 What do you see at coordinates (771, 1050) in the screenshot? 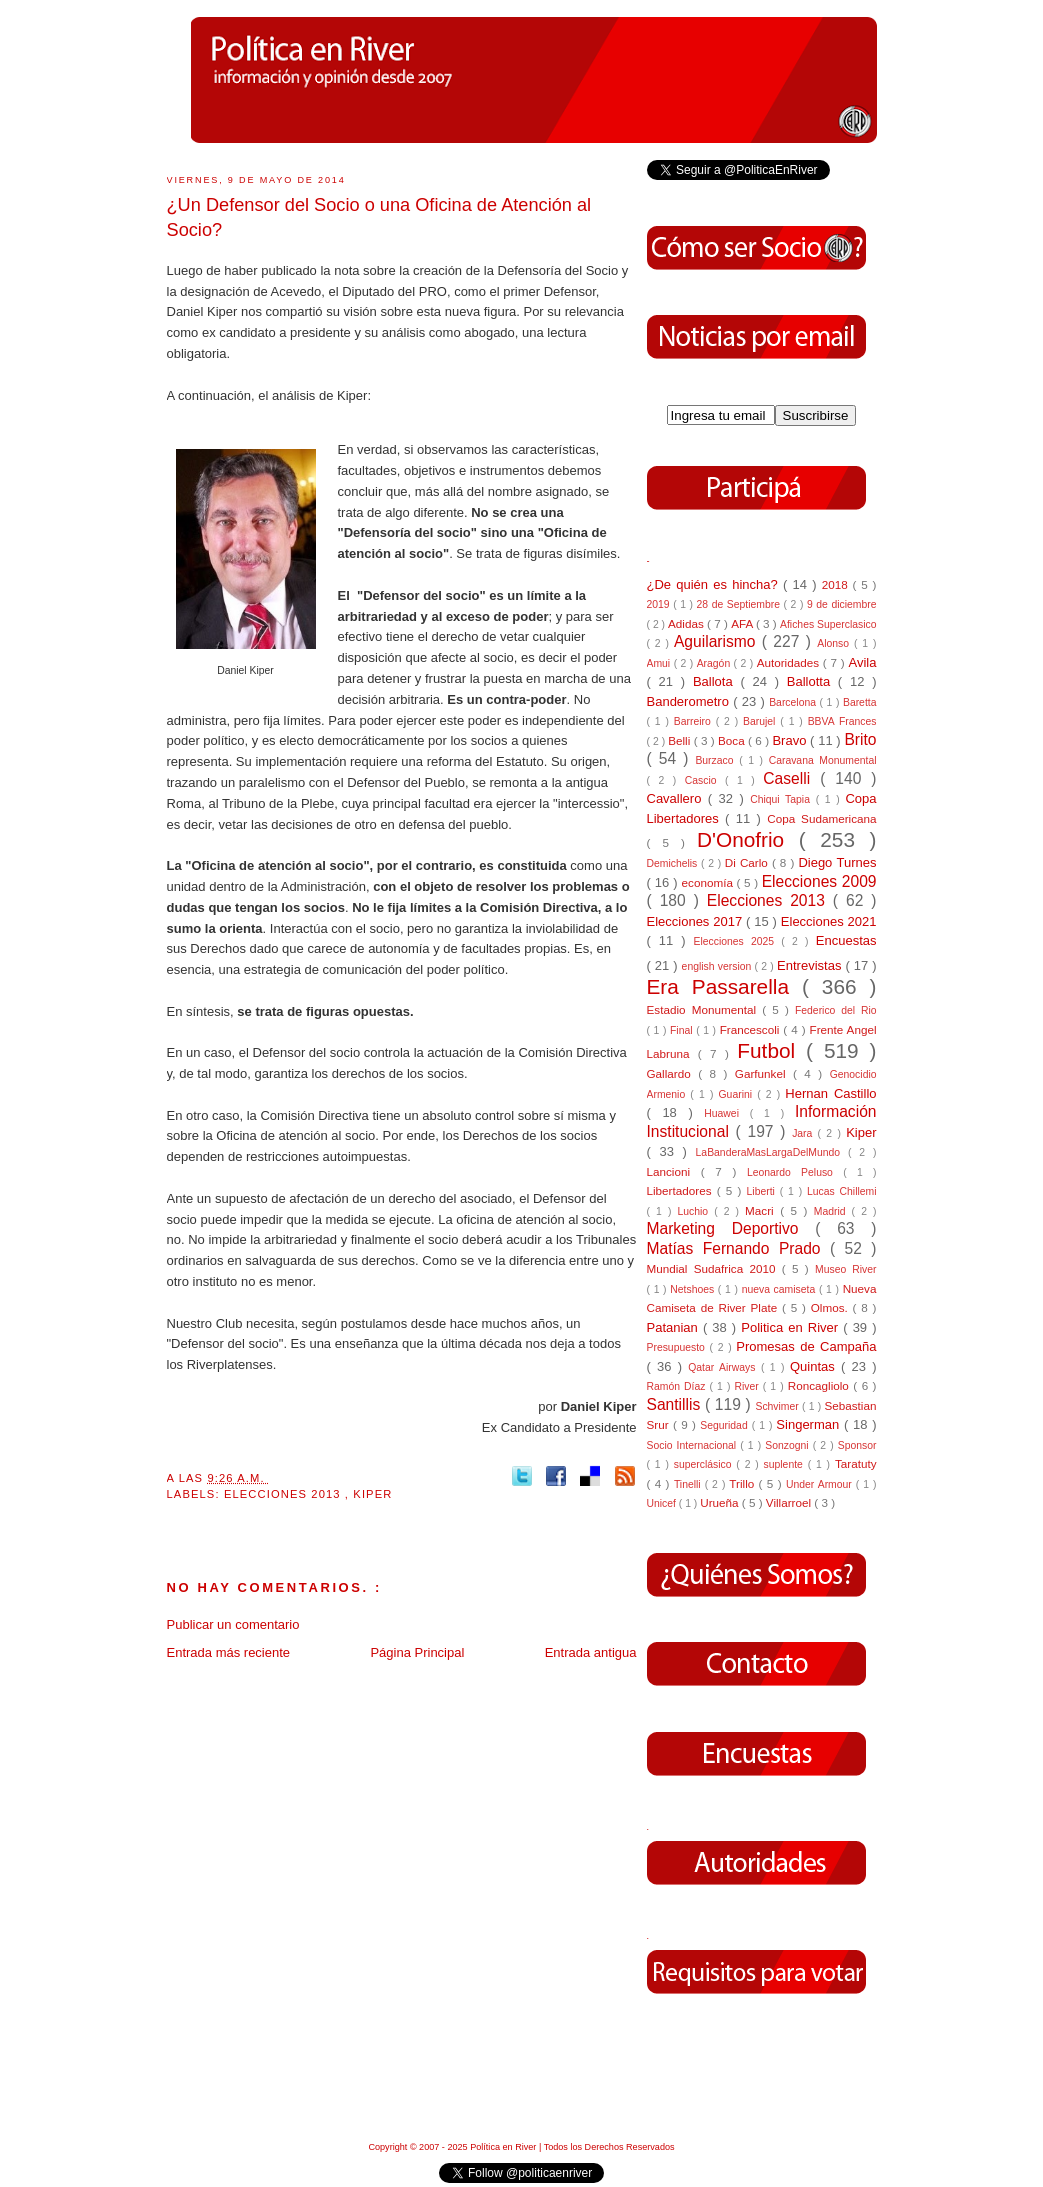
I see `Futbol` at bounding box center [771, 1050].